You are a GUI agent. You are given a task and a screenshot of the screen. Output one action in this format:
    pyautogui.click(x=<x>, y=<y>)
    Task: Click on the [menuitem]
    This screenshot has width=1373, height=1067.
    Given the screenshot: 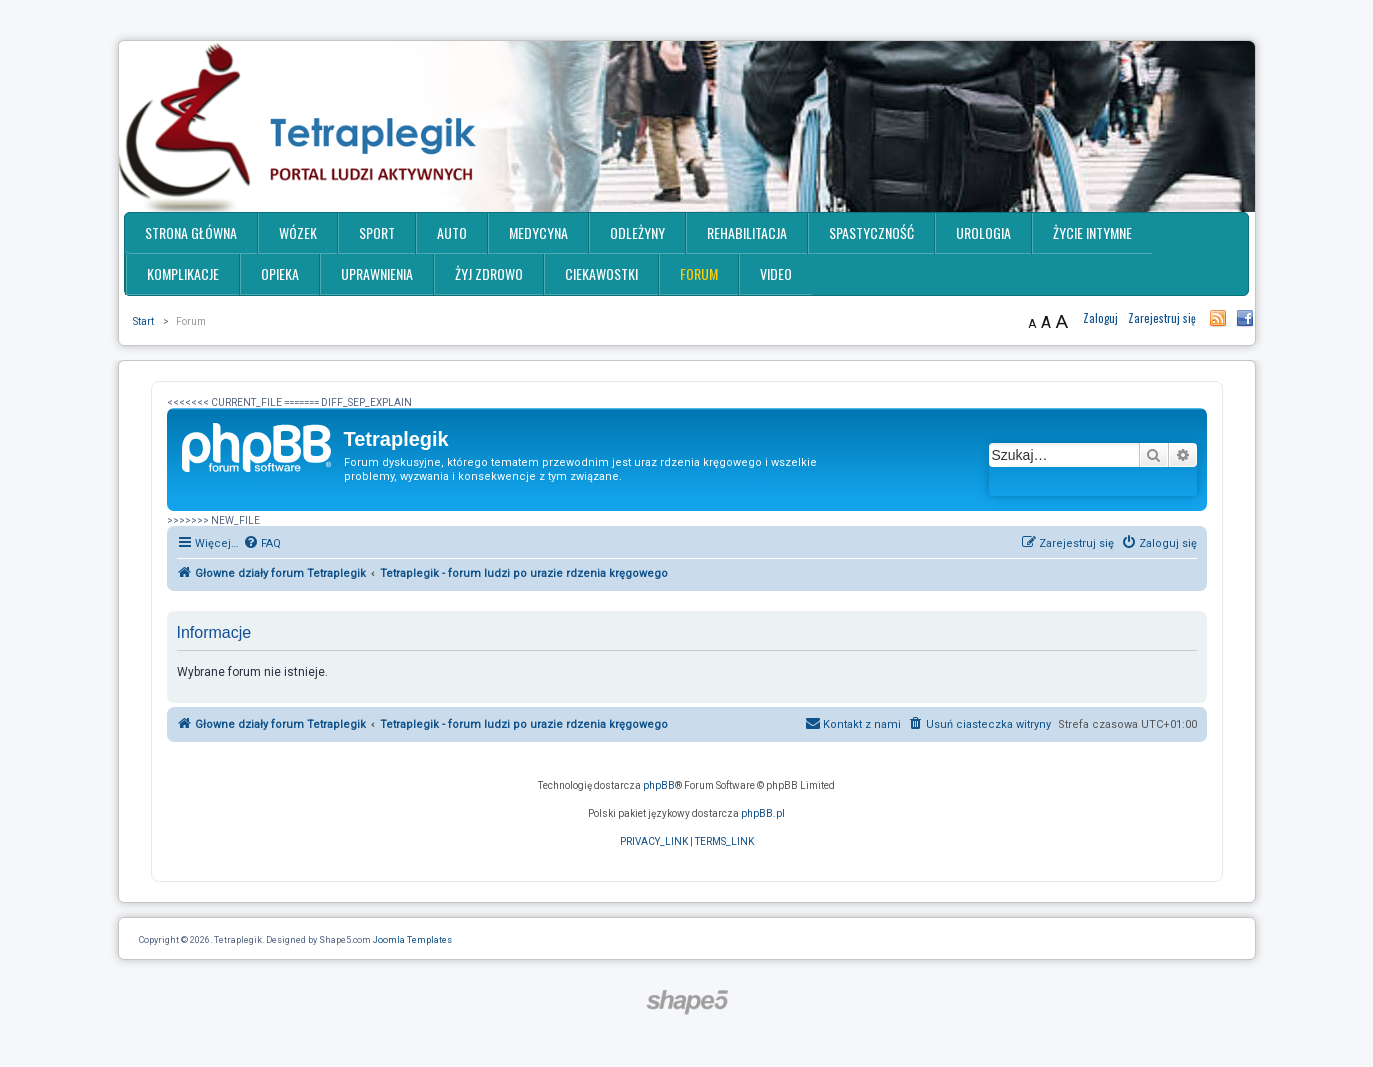 What is the action you would take?
    pyautogui.click(x=262, y=544)
    